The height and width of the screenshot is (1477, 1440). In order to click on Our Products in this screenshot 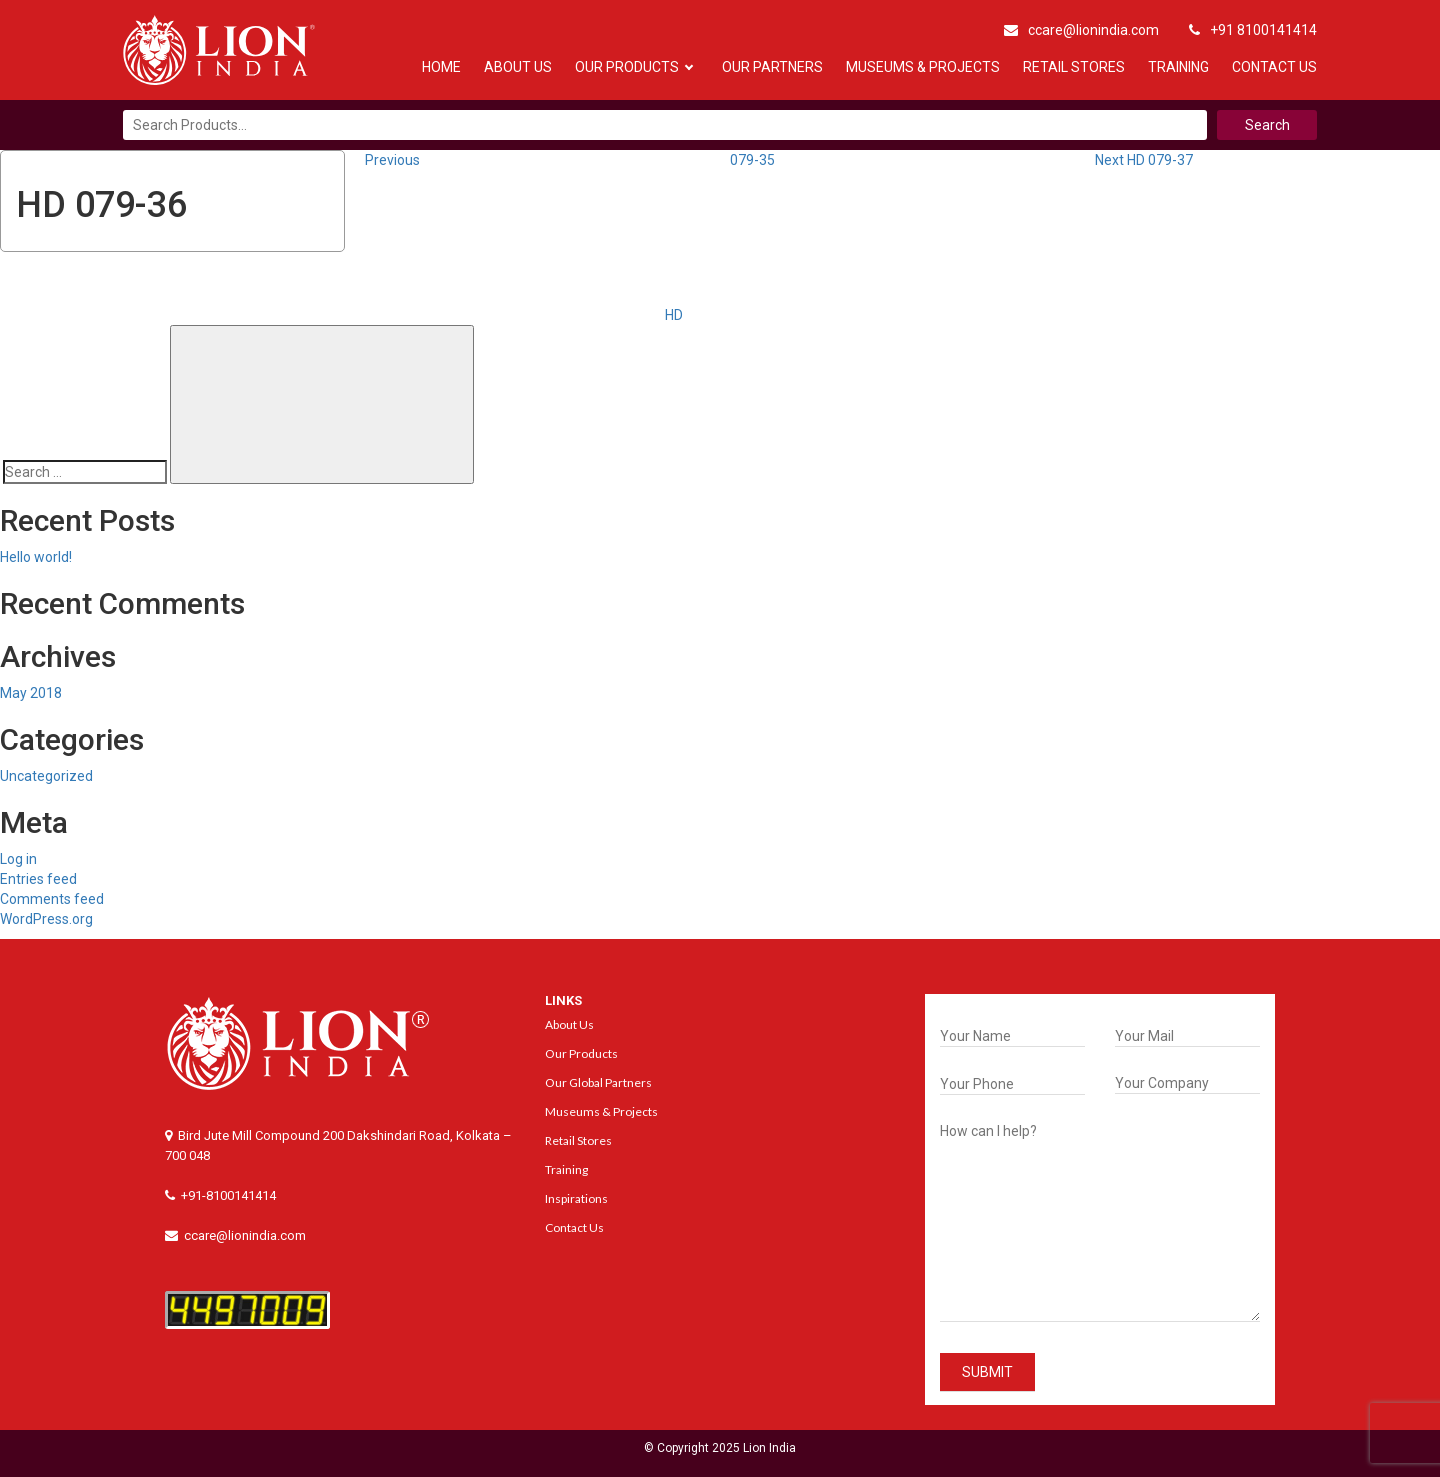, I will do `click(627, 67)`.